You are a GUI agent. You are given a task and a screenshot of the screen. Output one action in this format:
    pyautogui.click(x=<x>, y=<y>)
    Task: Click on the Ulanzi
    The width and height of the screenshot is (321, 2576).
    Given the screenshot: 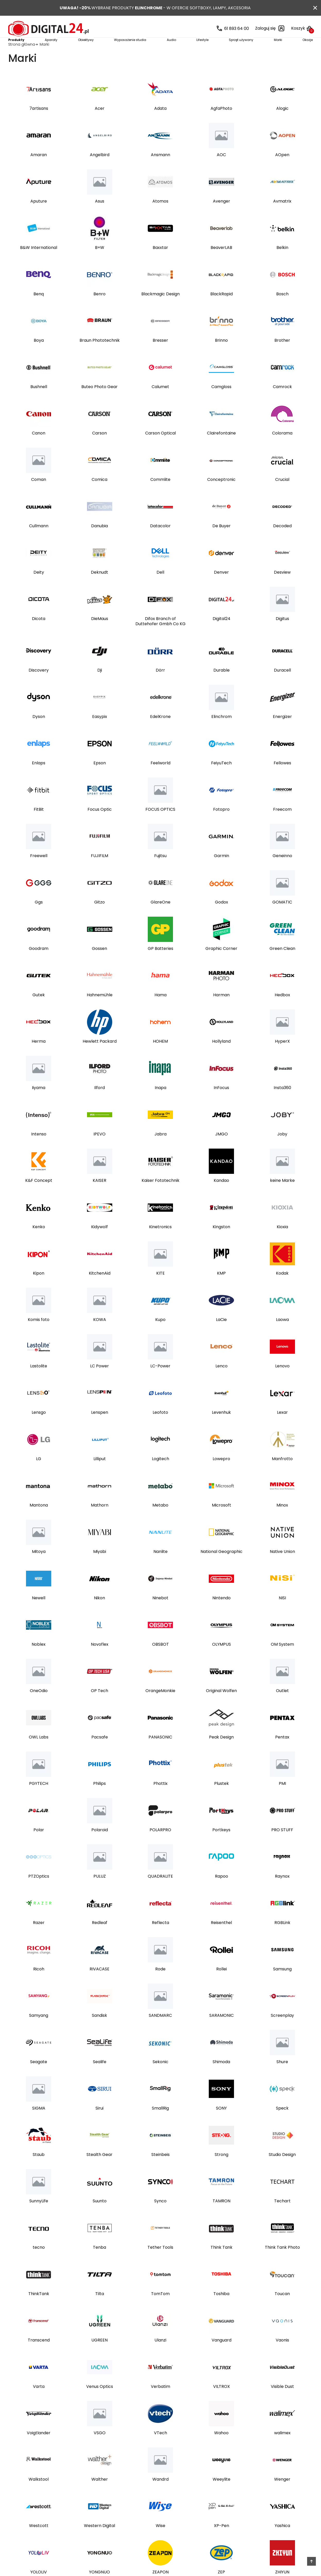 What is the action you would take?
    pyautogui.click(x=160, y=2355)
    